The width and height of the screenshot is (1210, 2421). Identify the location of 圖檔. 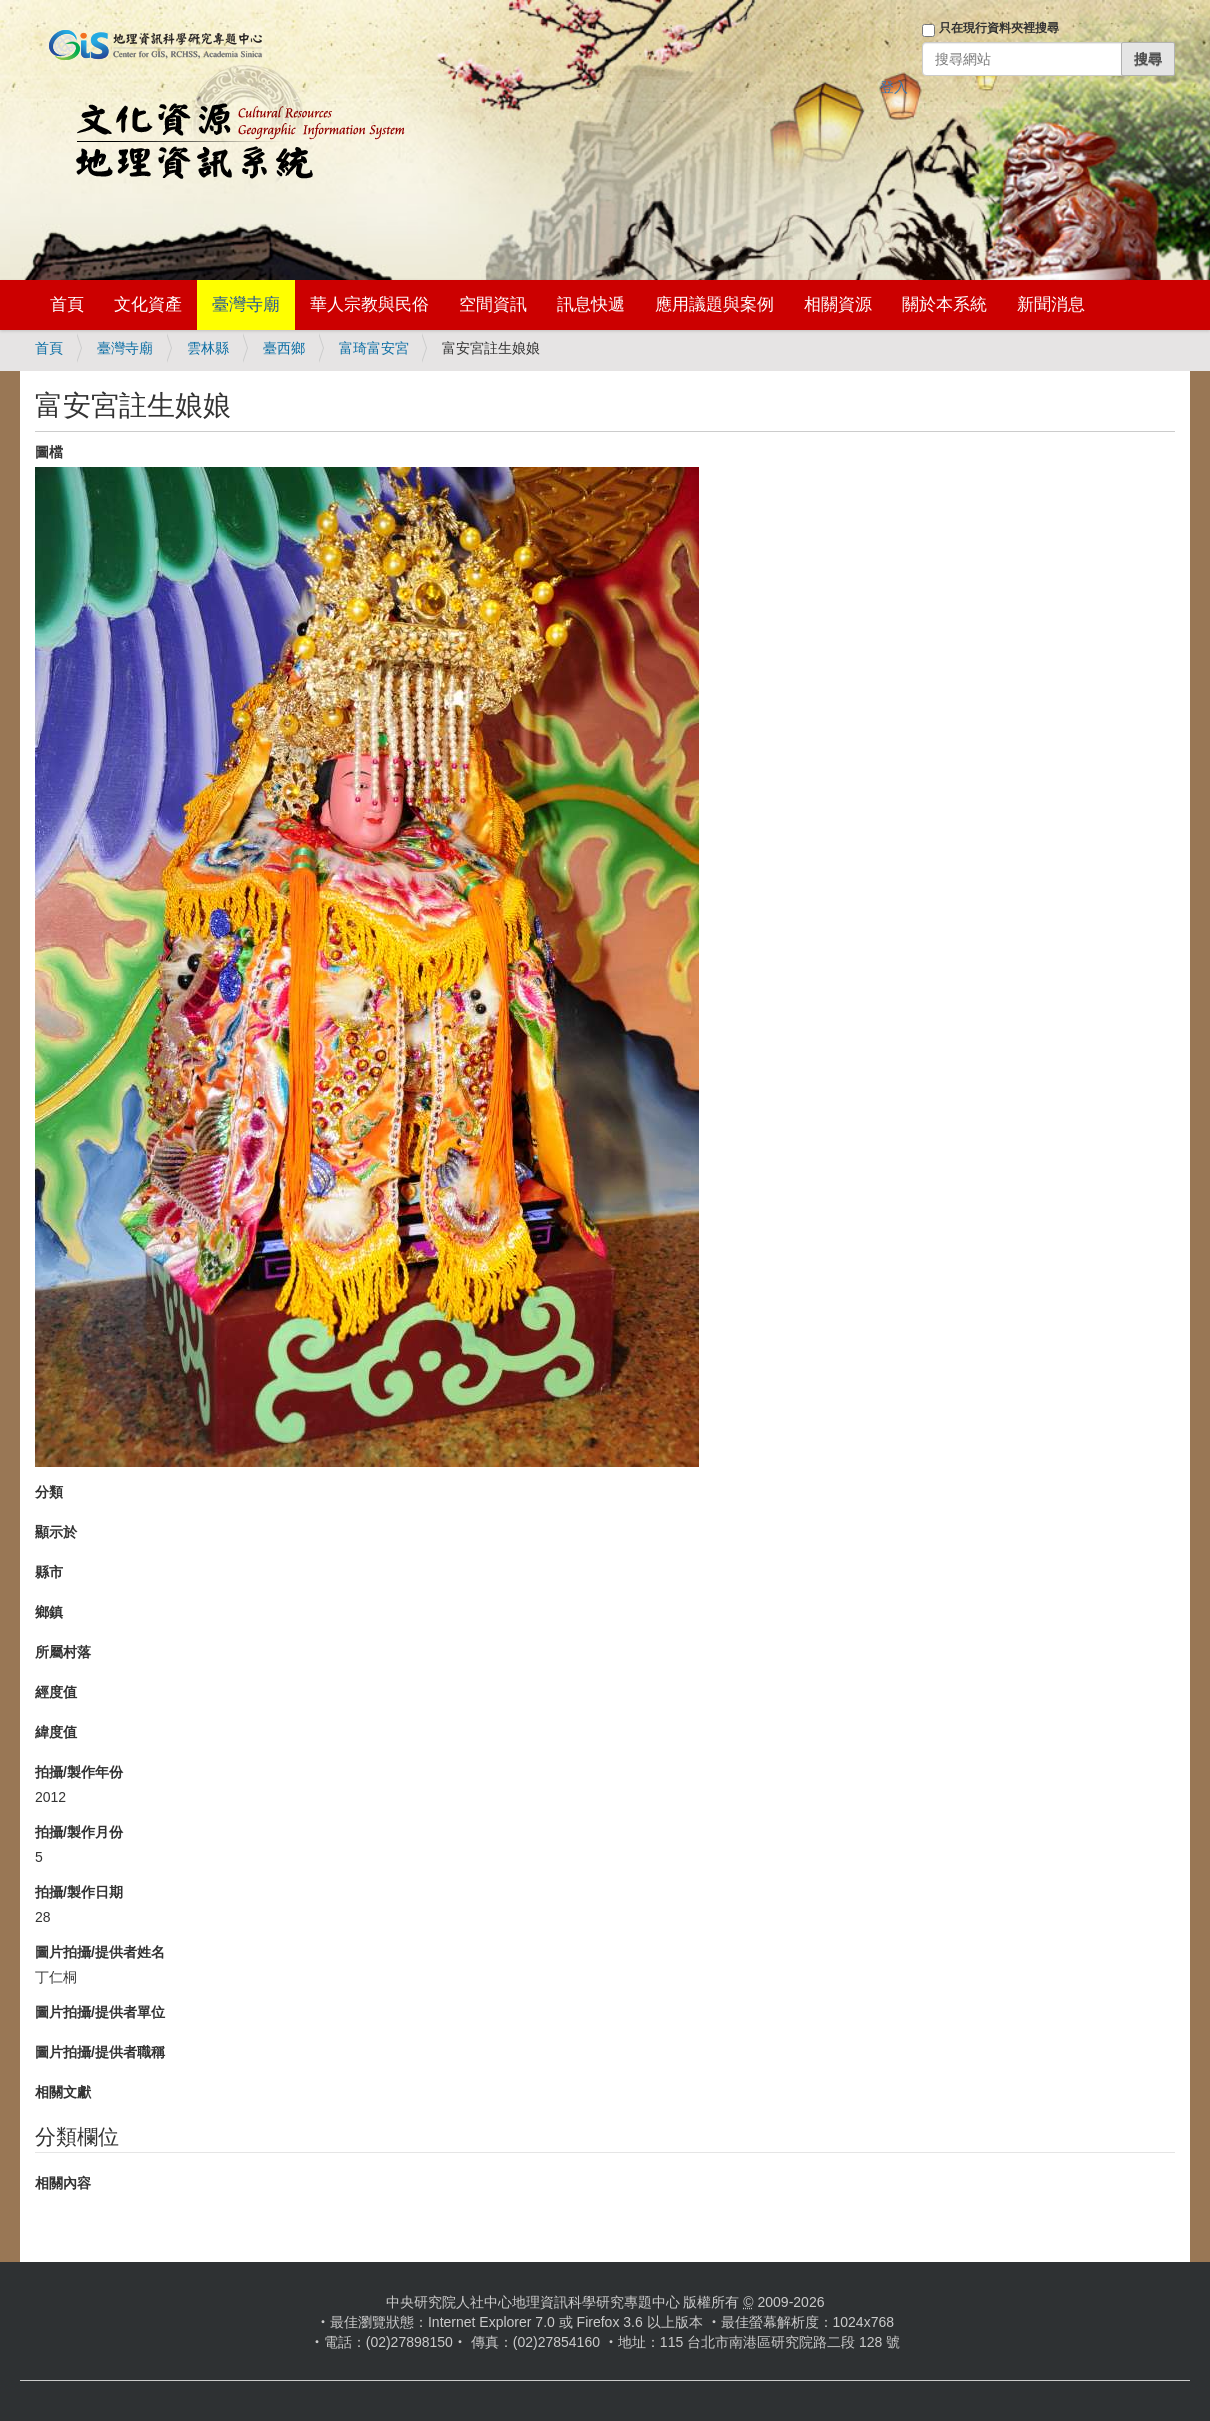
(49, 452).